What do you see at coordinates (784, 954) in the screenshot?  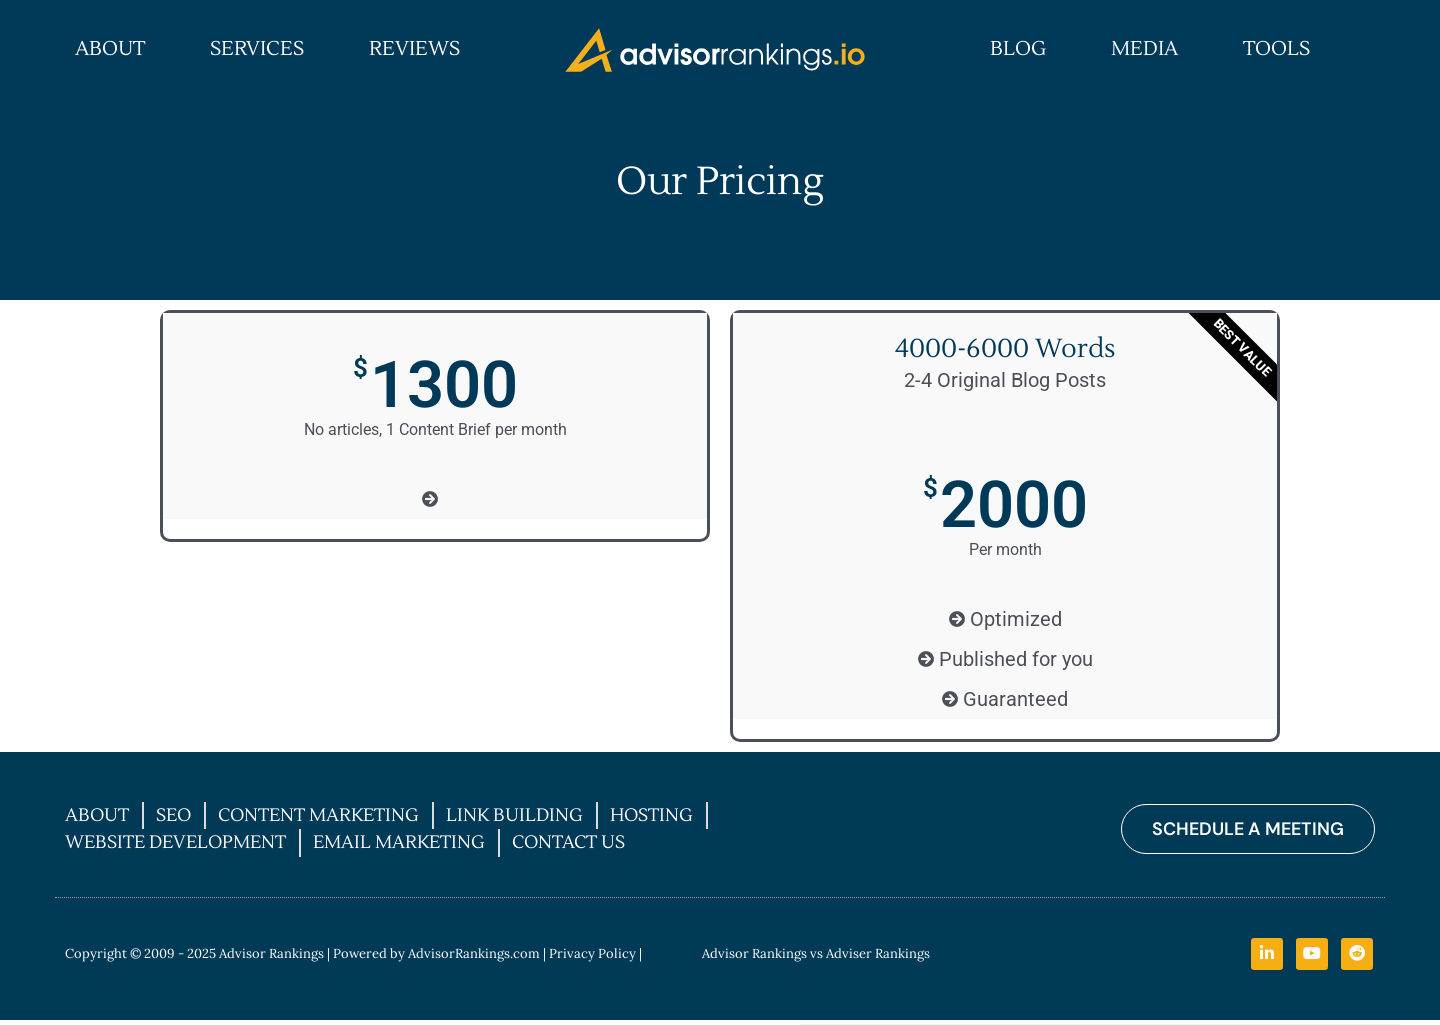 I see `| Advisor Rankings vs Adviser Rankings` at bounding box center [784, 954].